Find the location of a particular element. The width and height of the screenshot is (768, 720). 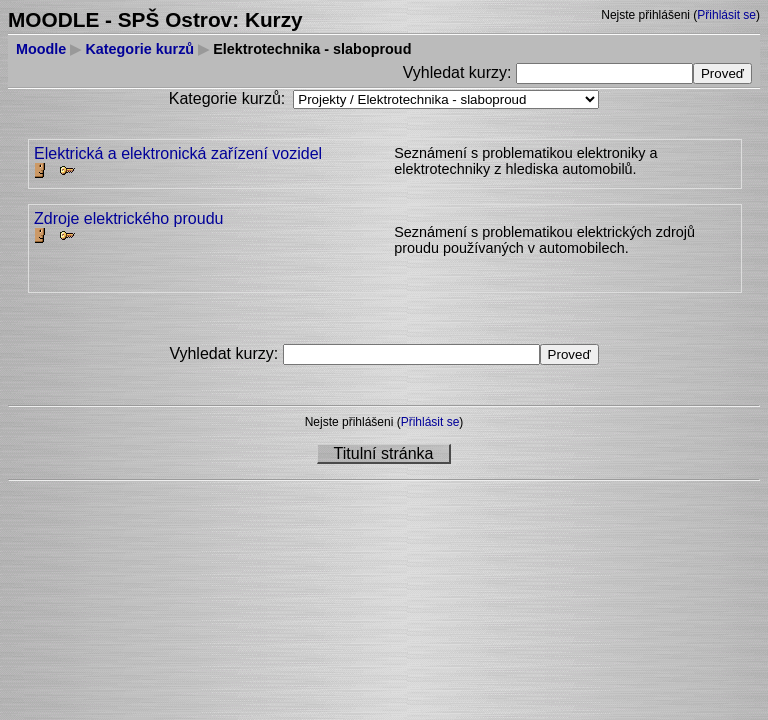

Moodle is located at coordinates (41, 49).